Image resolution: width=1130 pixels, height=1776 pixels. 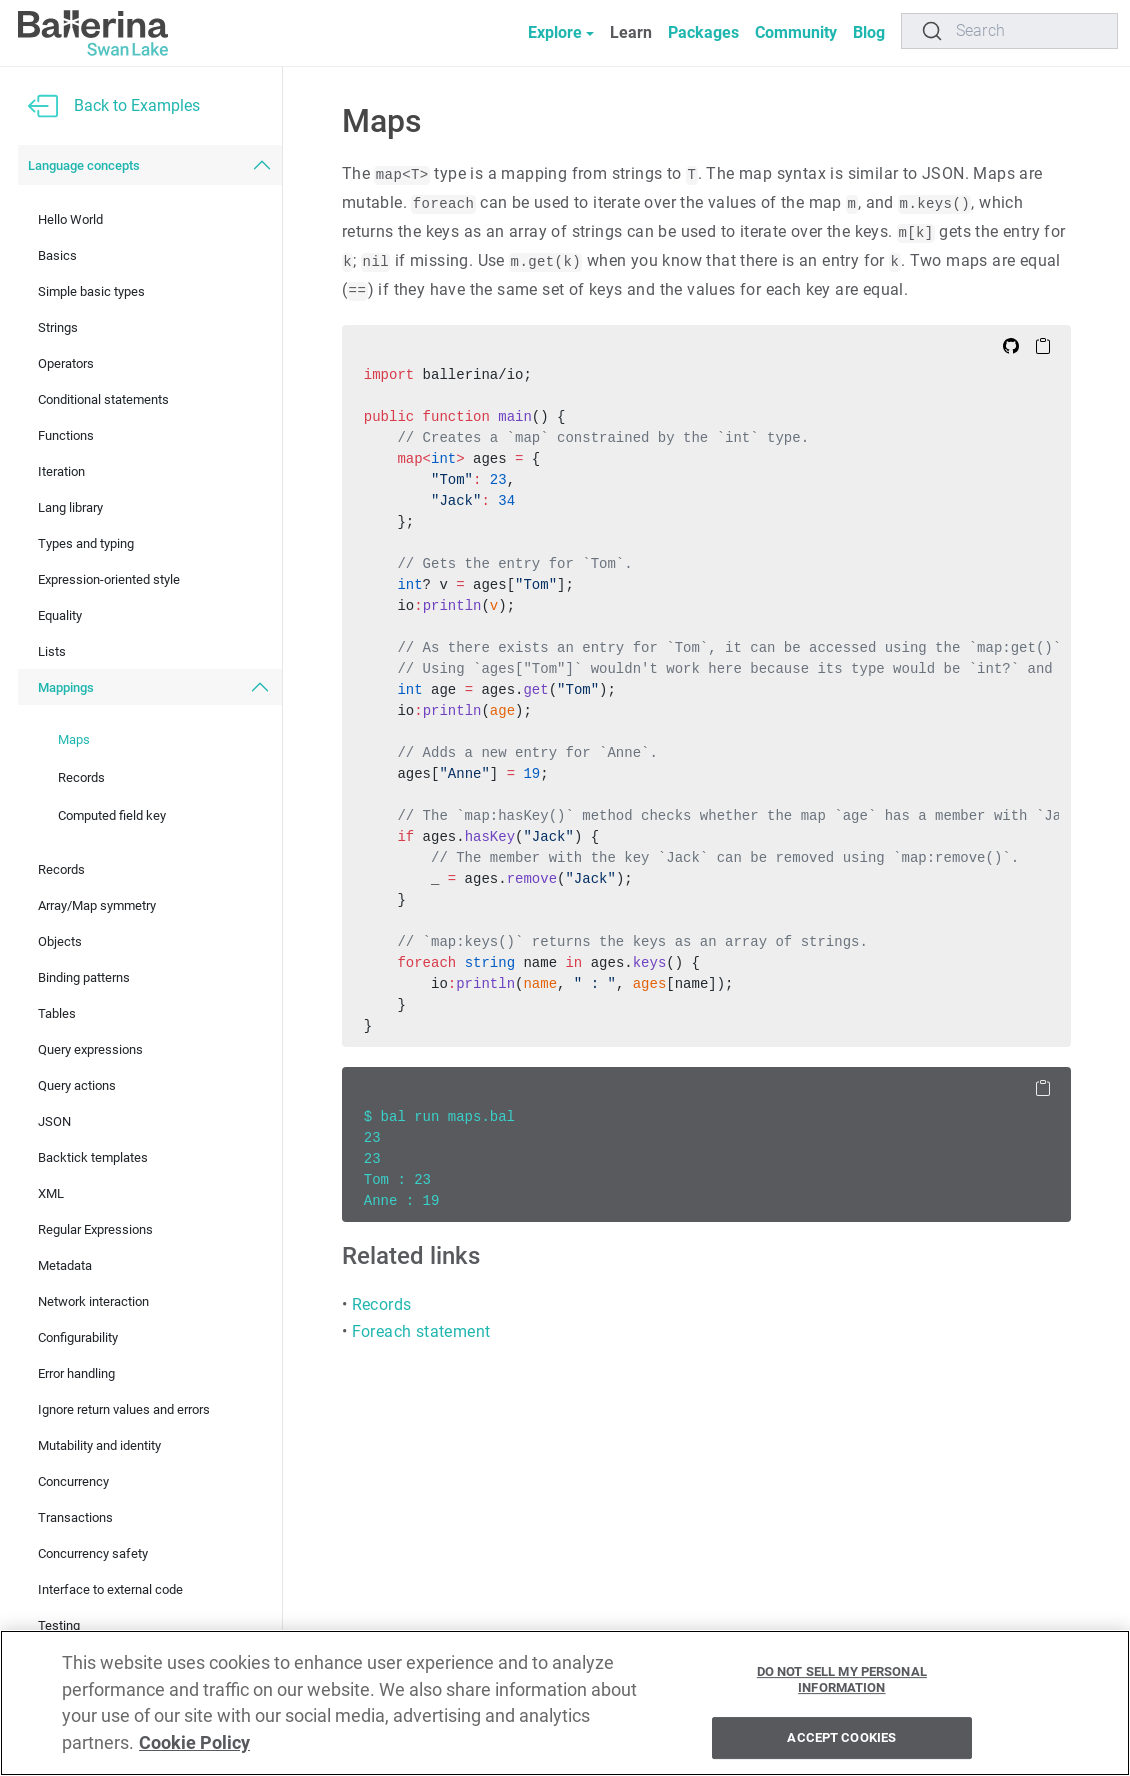 I want to click on JSON, so click(x=54, y=1121).